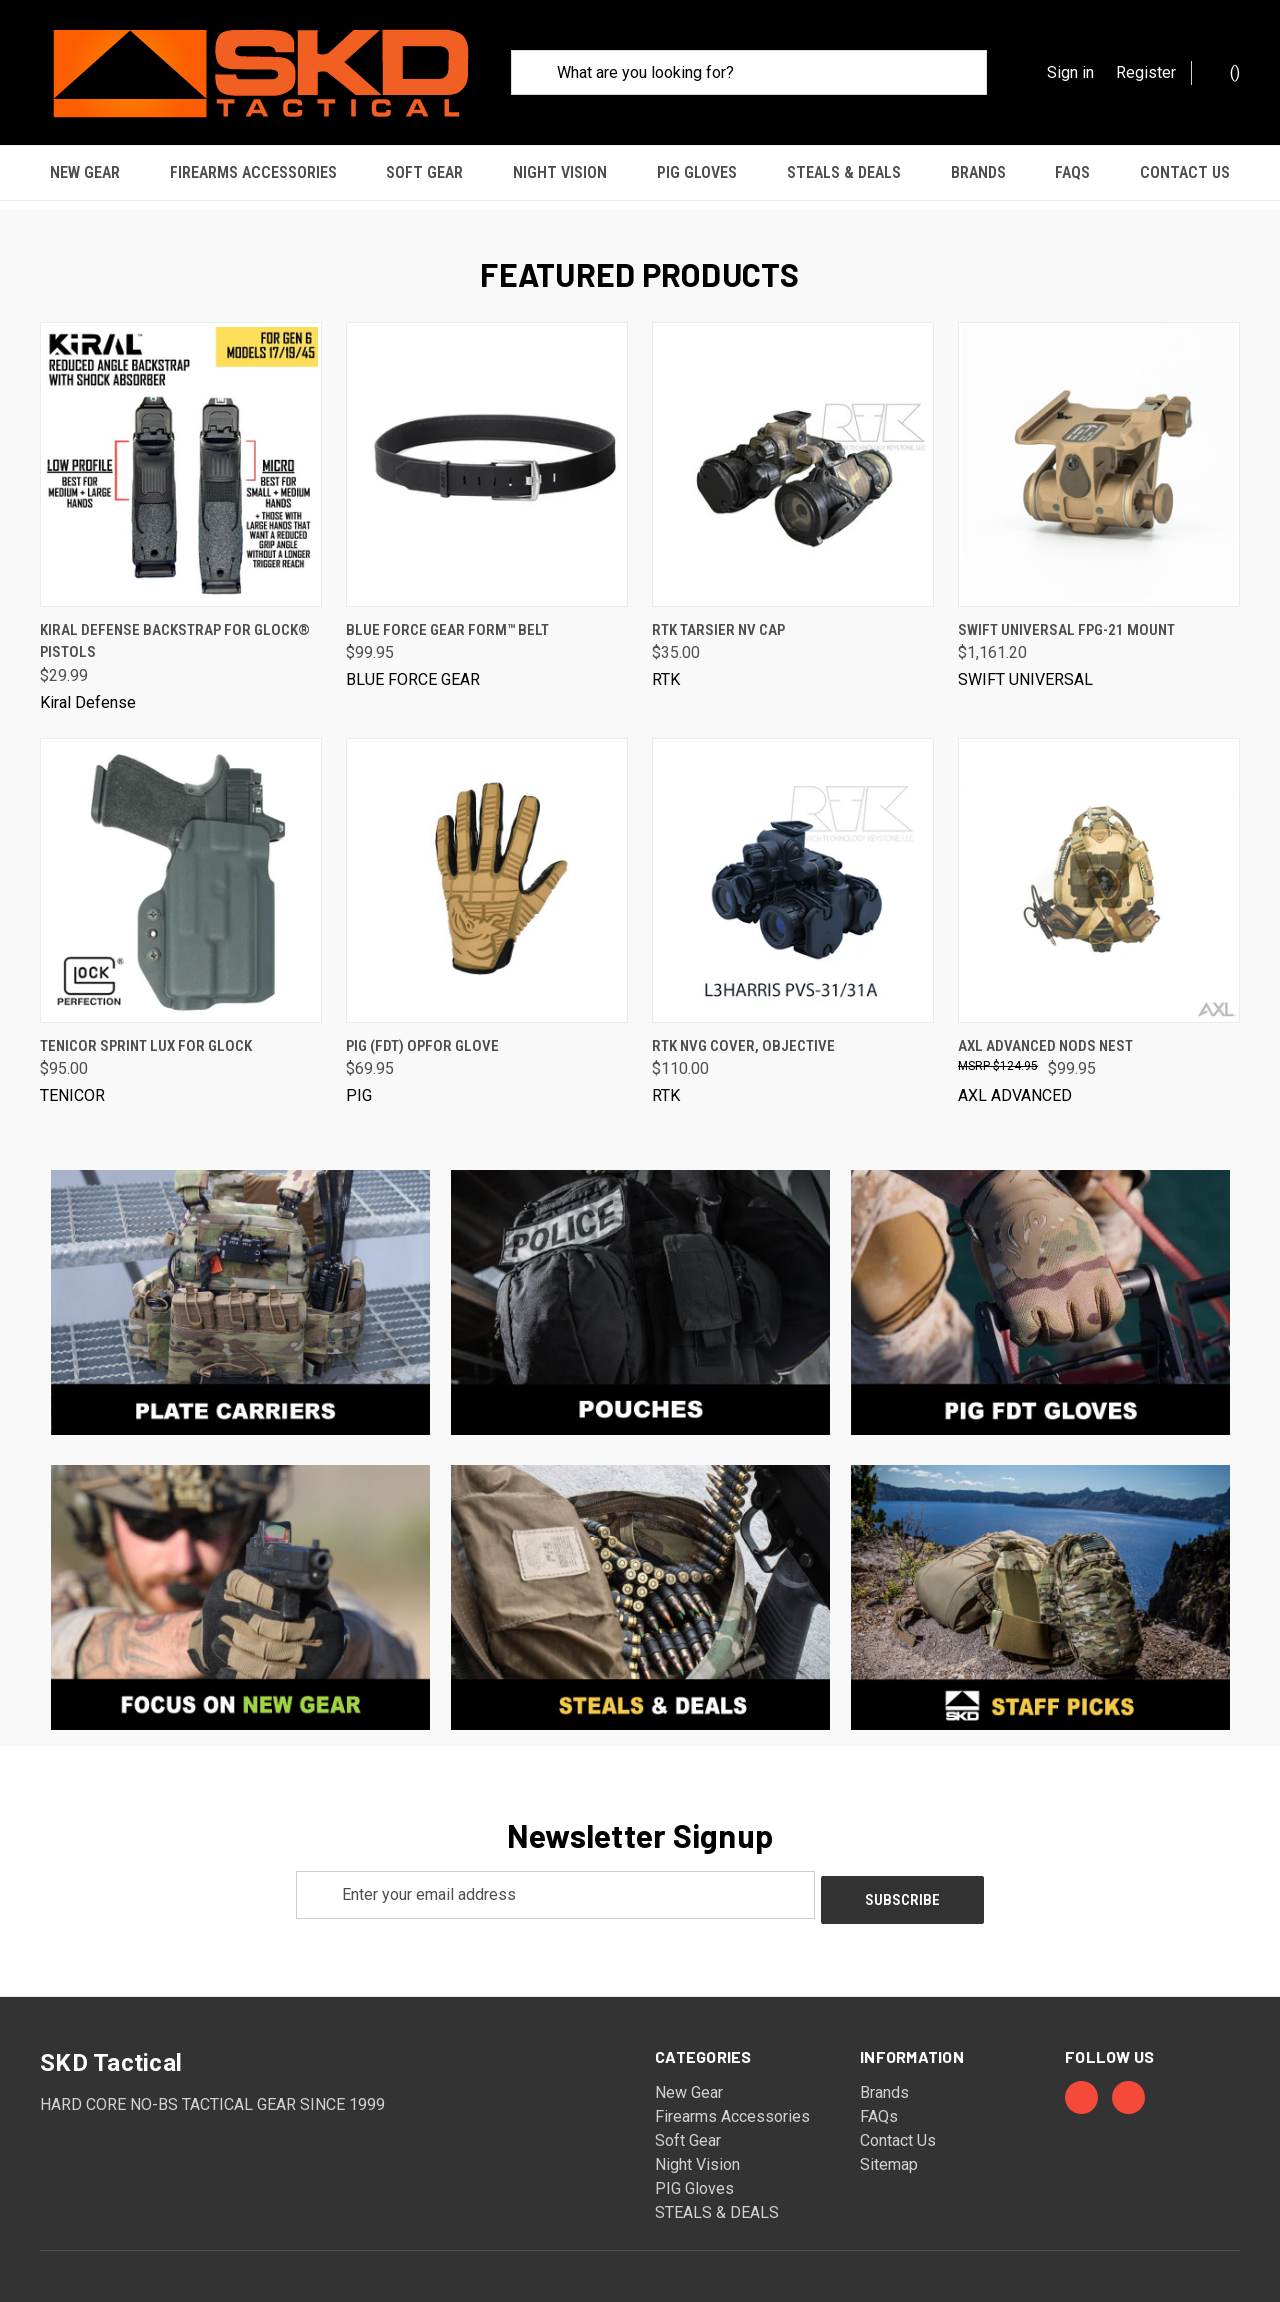  What do you see at coordinates (487, 452) in the screenshot?
I see `[Blue Force Gear FORM™ Belt, $99.95]` at bounding box center [487, 452].